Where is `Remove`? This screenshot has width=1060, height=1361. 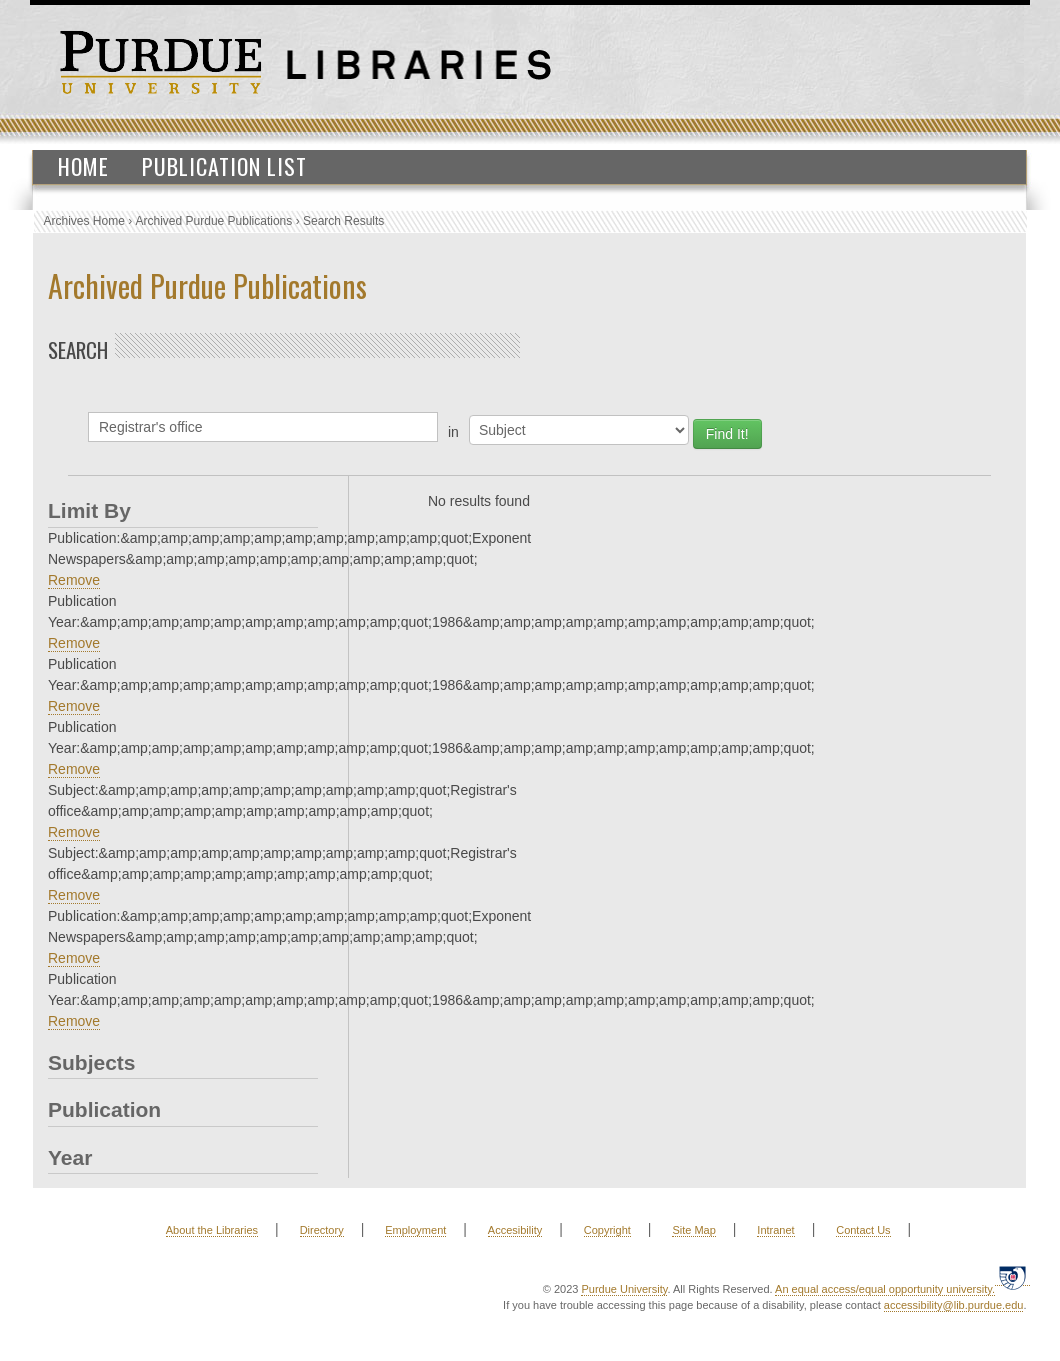
Remove is located at coordinates (74, 580).